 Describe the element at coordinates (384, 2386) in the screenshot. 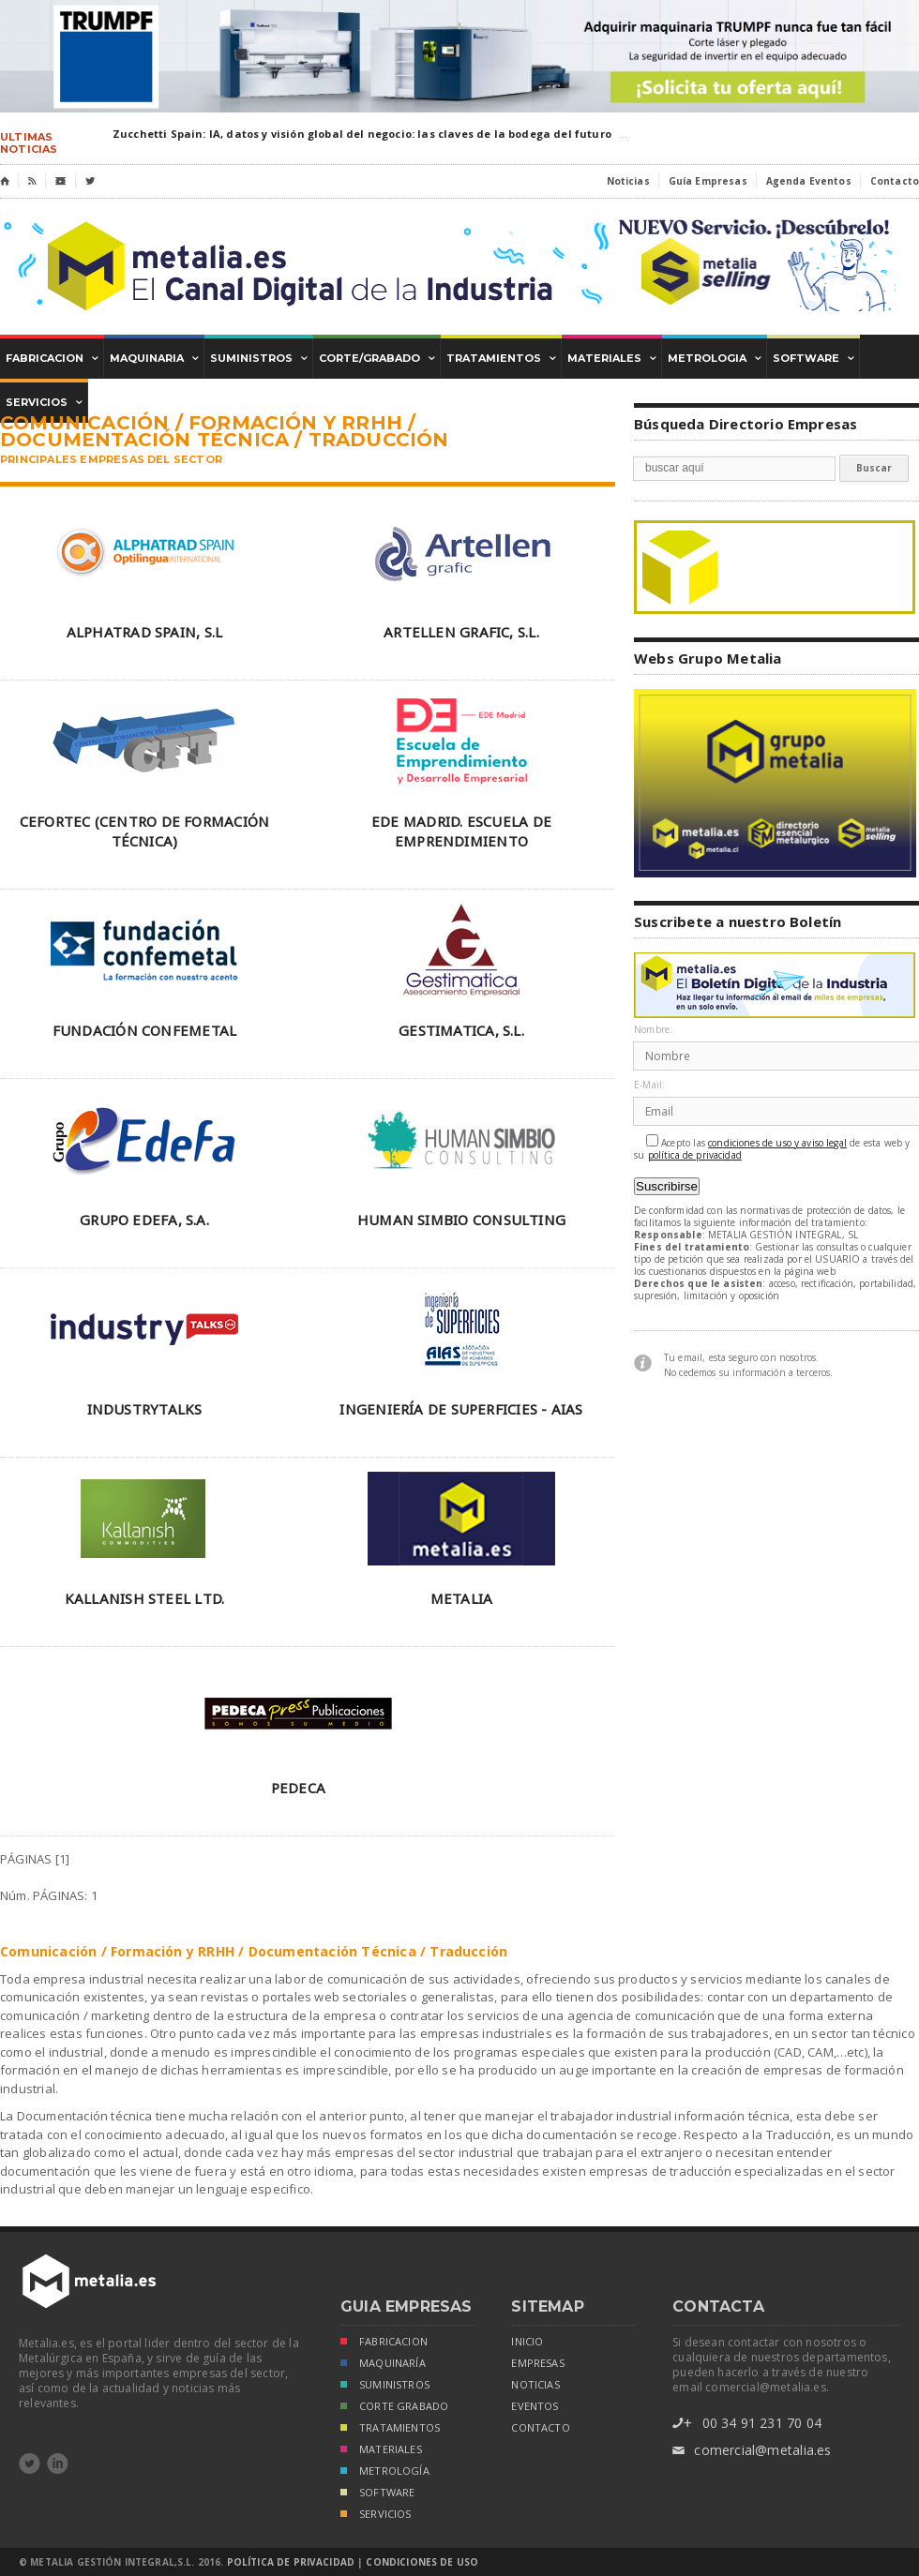

I see `SUMINISTROS` at that location.